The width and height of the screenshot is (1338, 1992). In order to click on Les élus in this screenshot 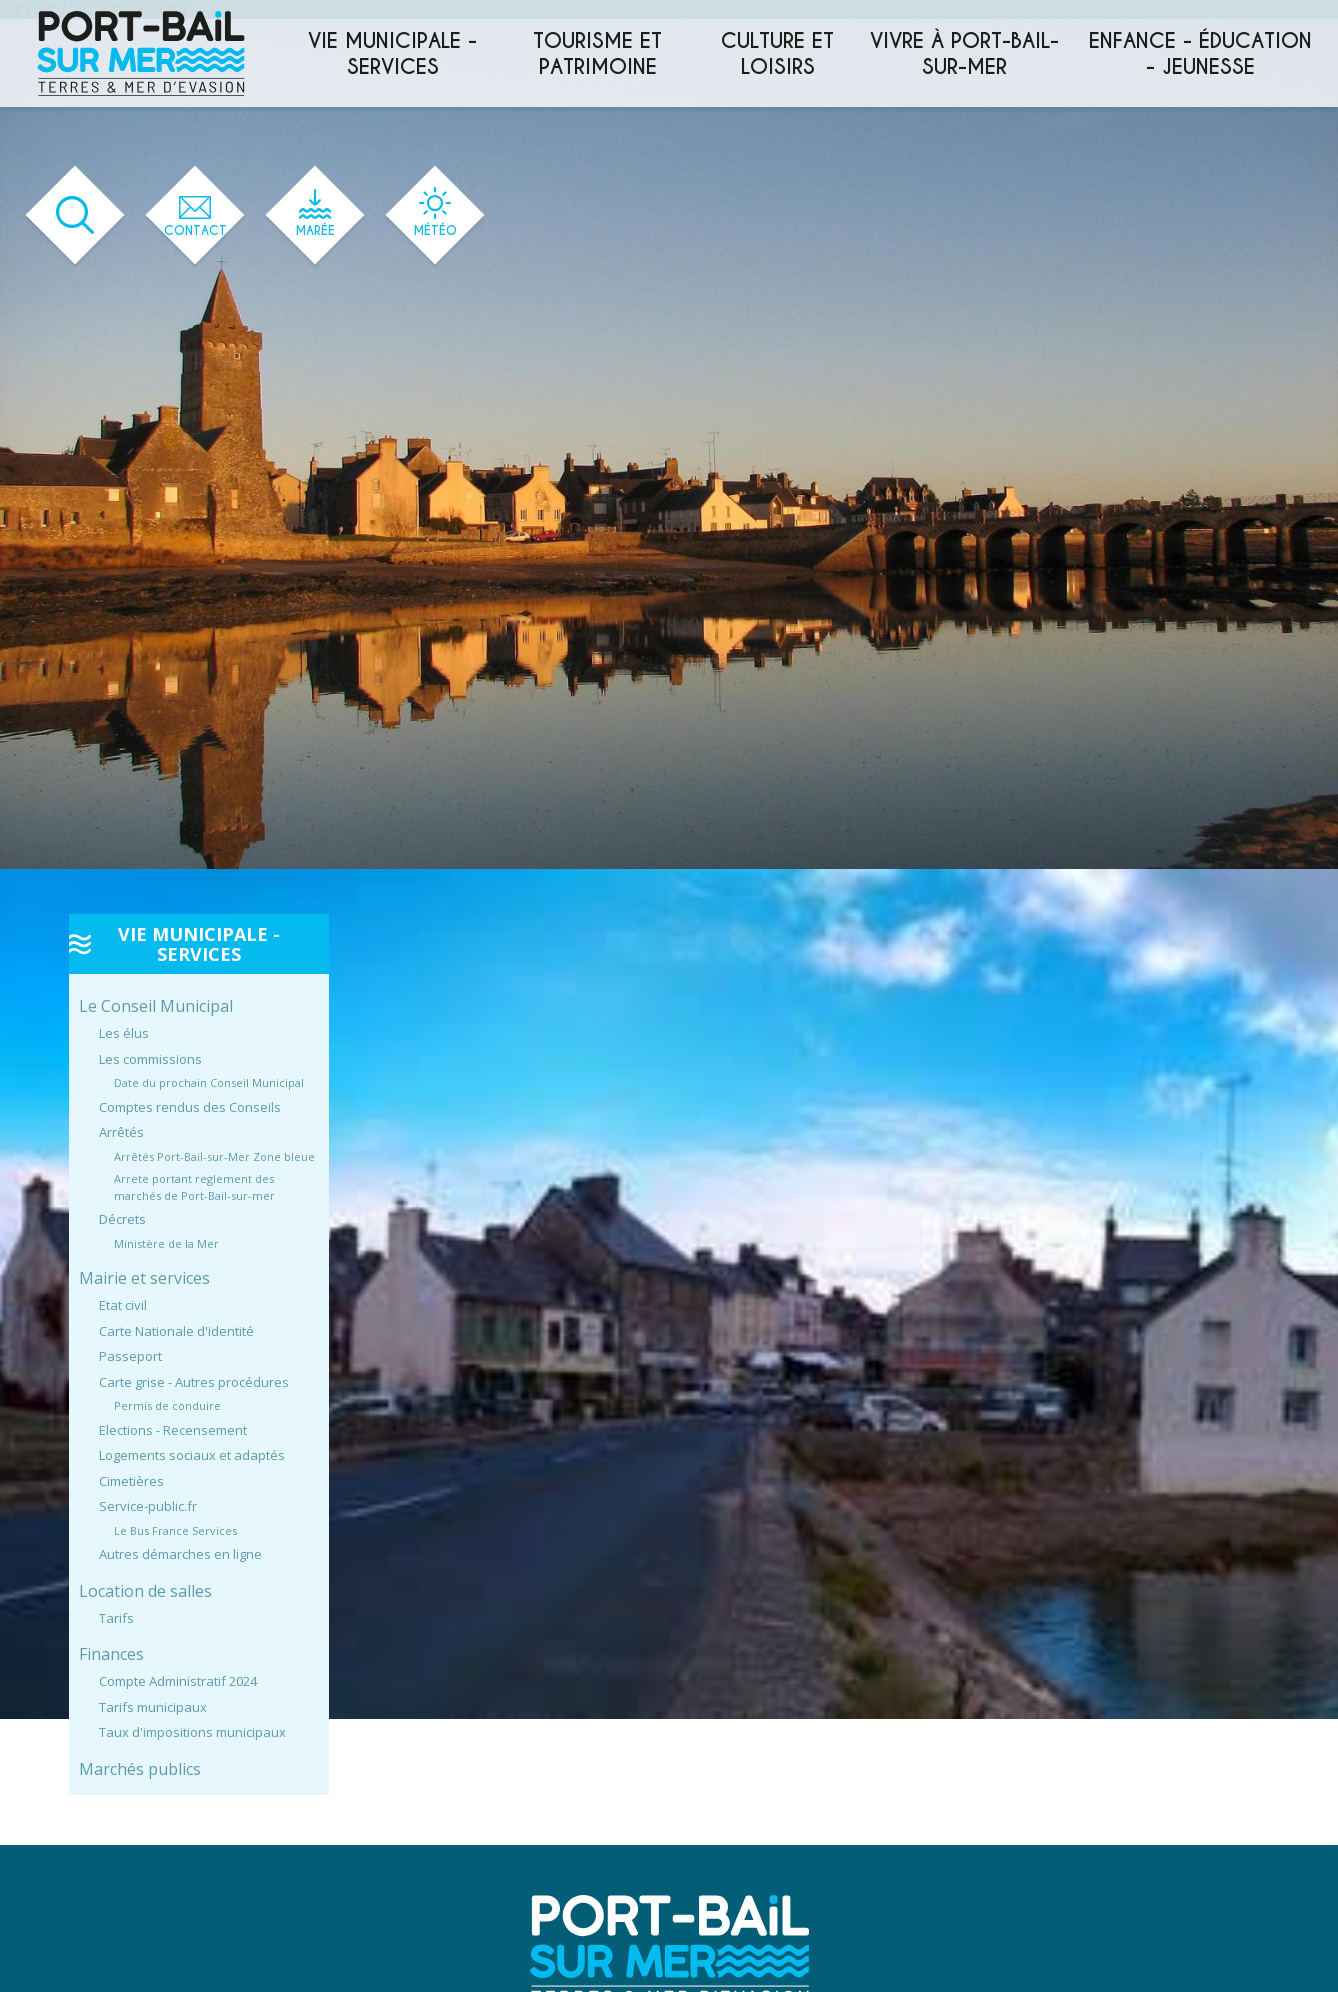, I will do `click(124, 1033)`.